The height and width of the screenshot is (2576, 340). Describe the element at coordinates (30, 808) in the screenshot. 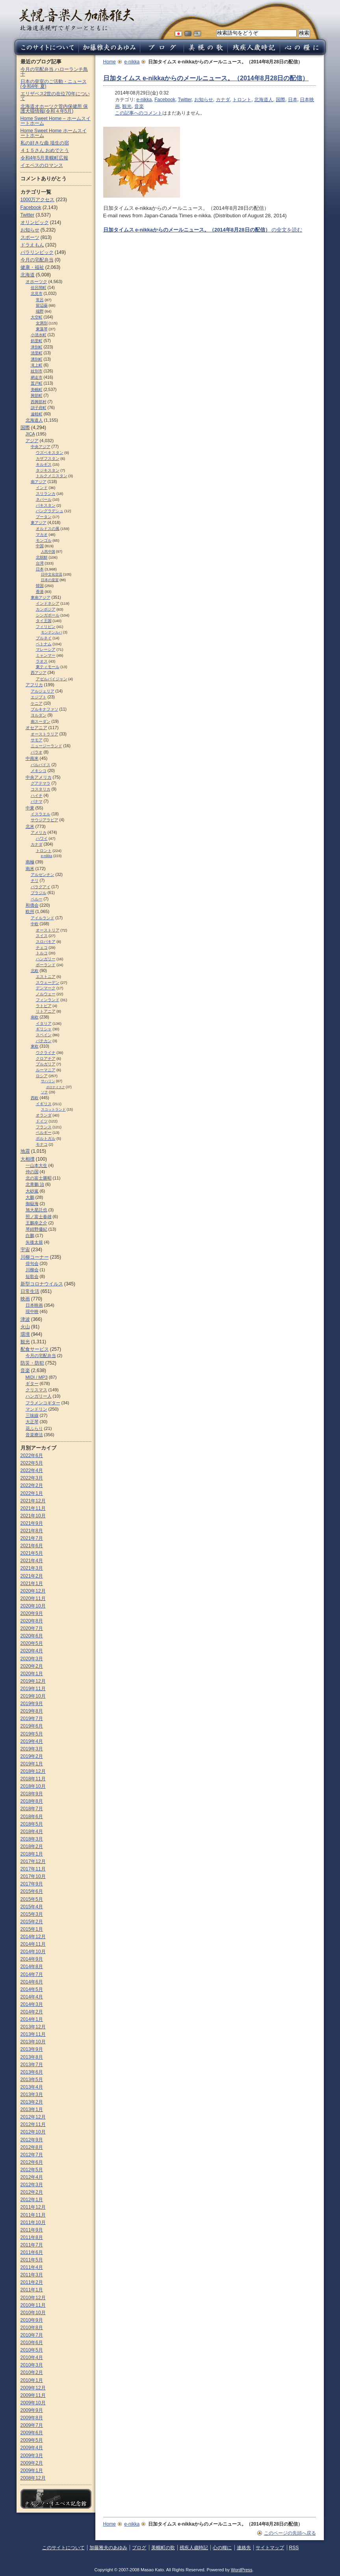

I see `中東` at that location.